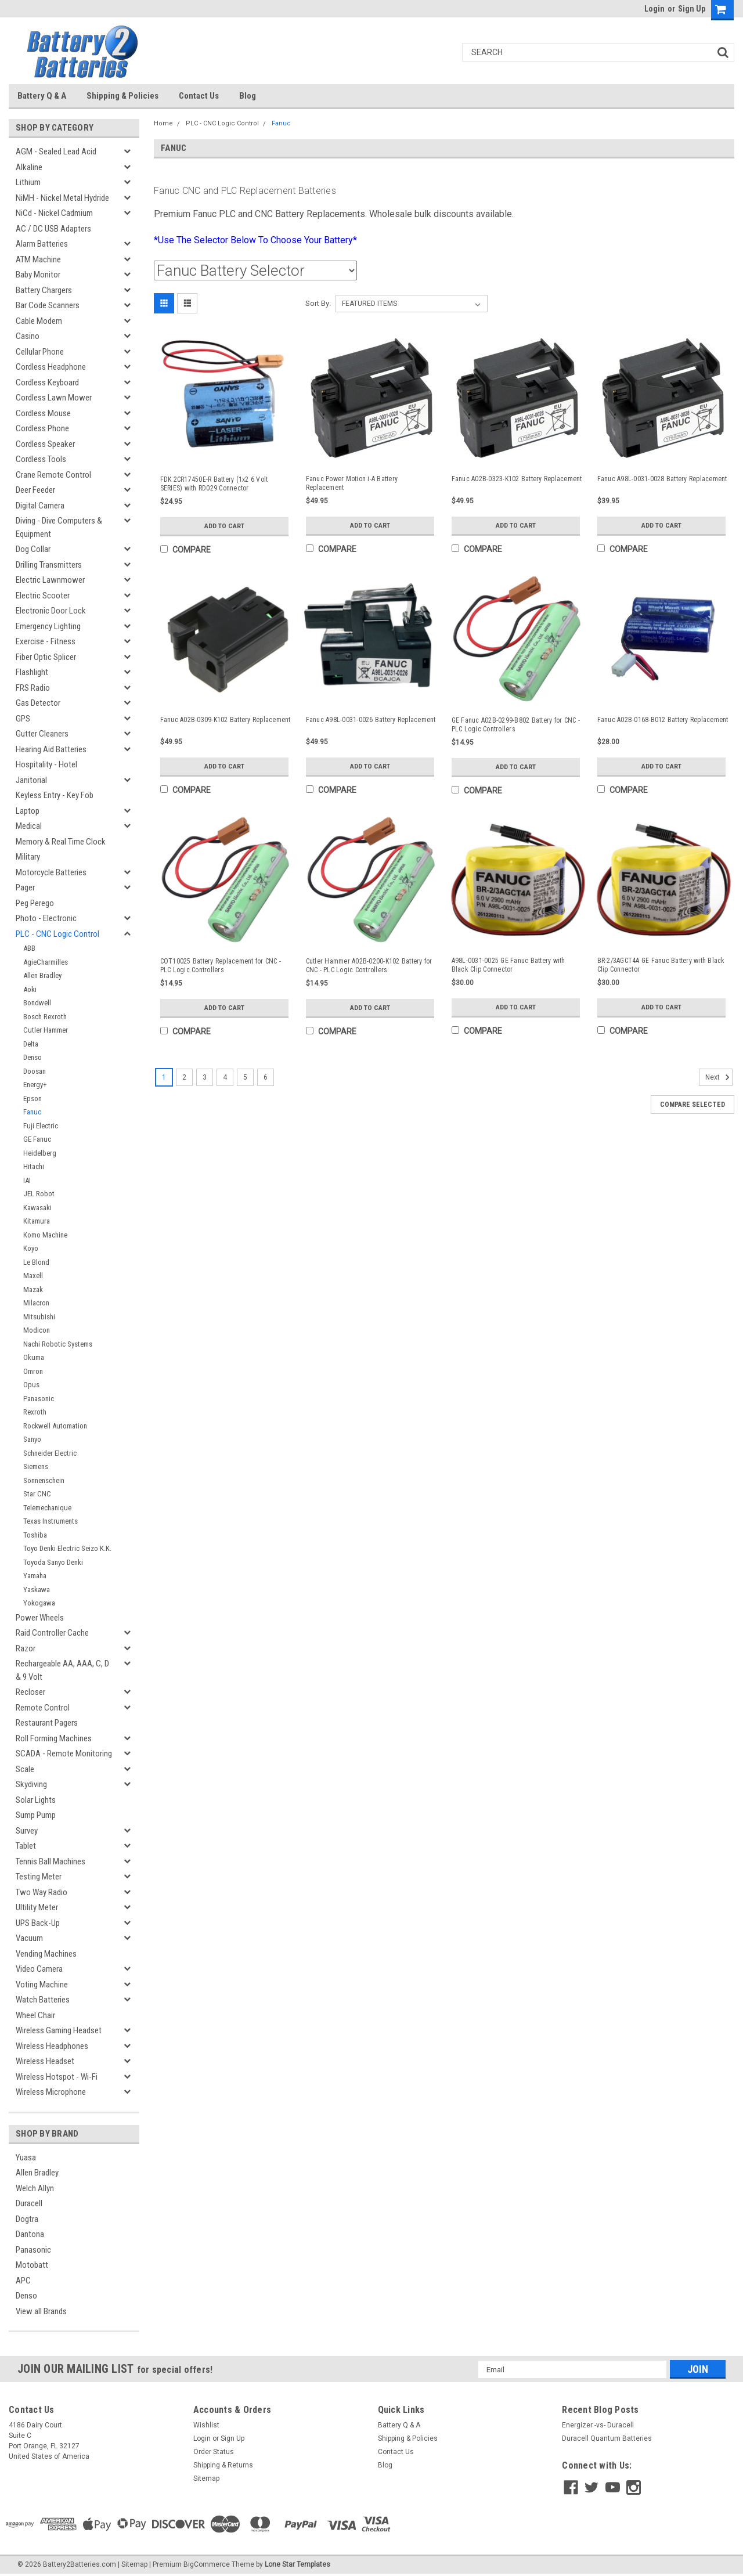 The height and width of the screenshot is (2576, 743). Describe the element at coordinates (39, 1153) in the screenshot. I see `Heidelberg` at that location.